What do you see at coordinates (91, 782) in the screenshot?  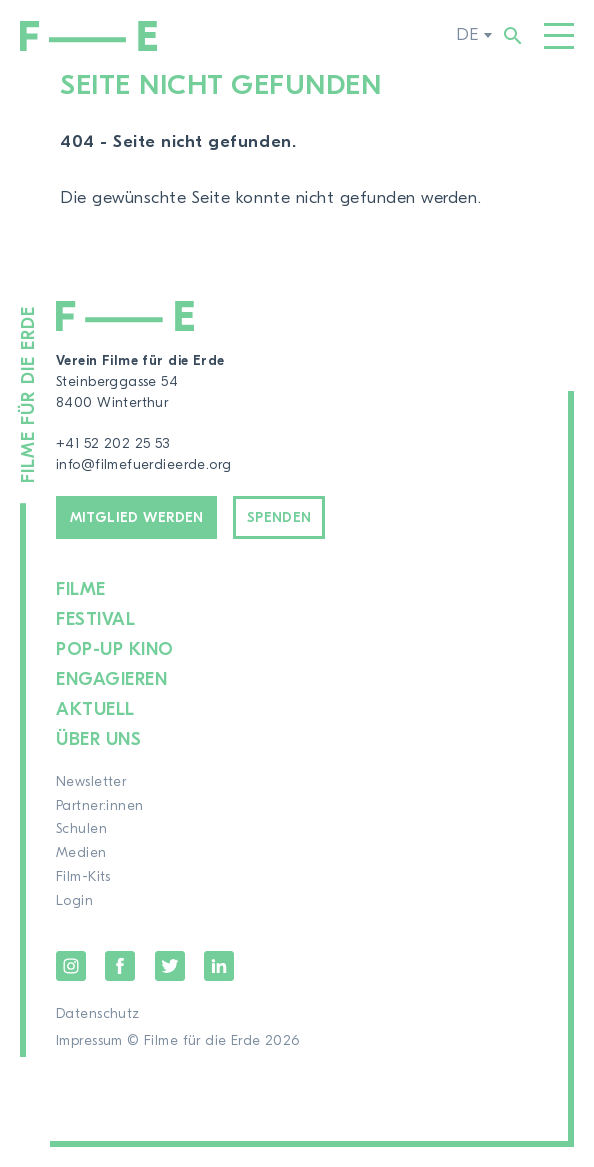 I see `Newsletter` at bounding box center [91, 782].